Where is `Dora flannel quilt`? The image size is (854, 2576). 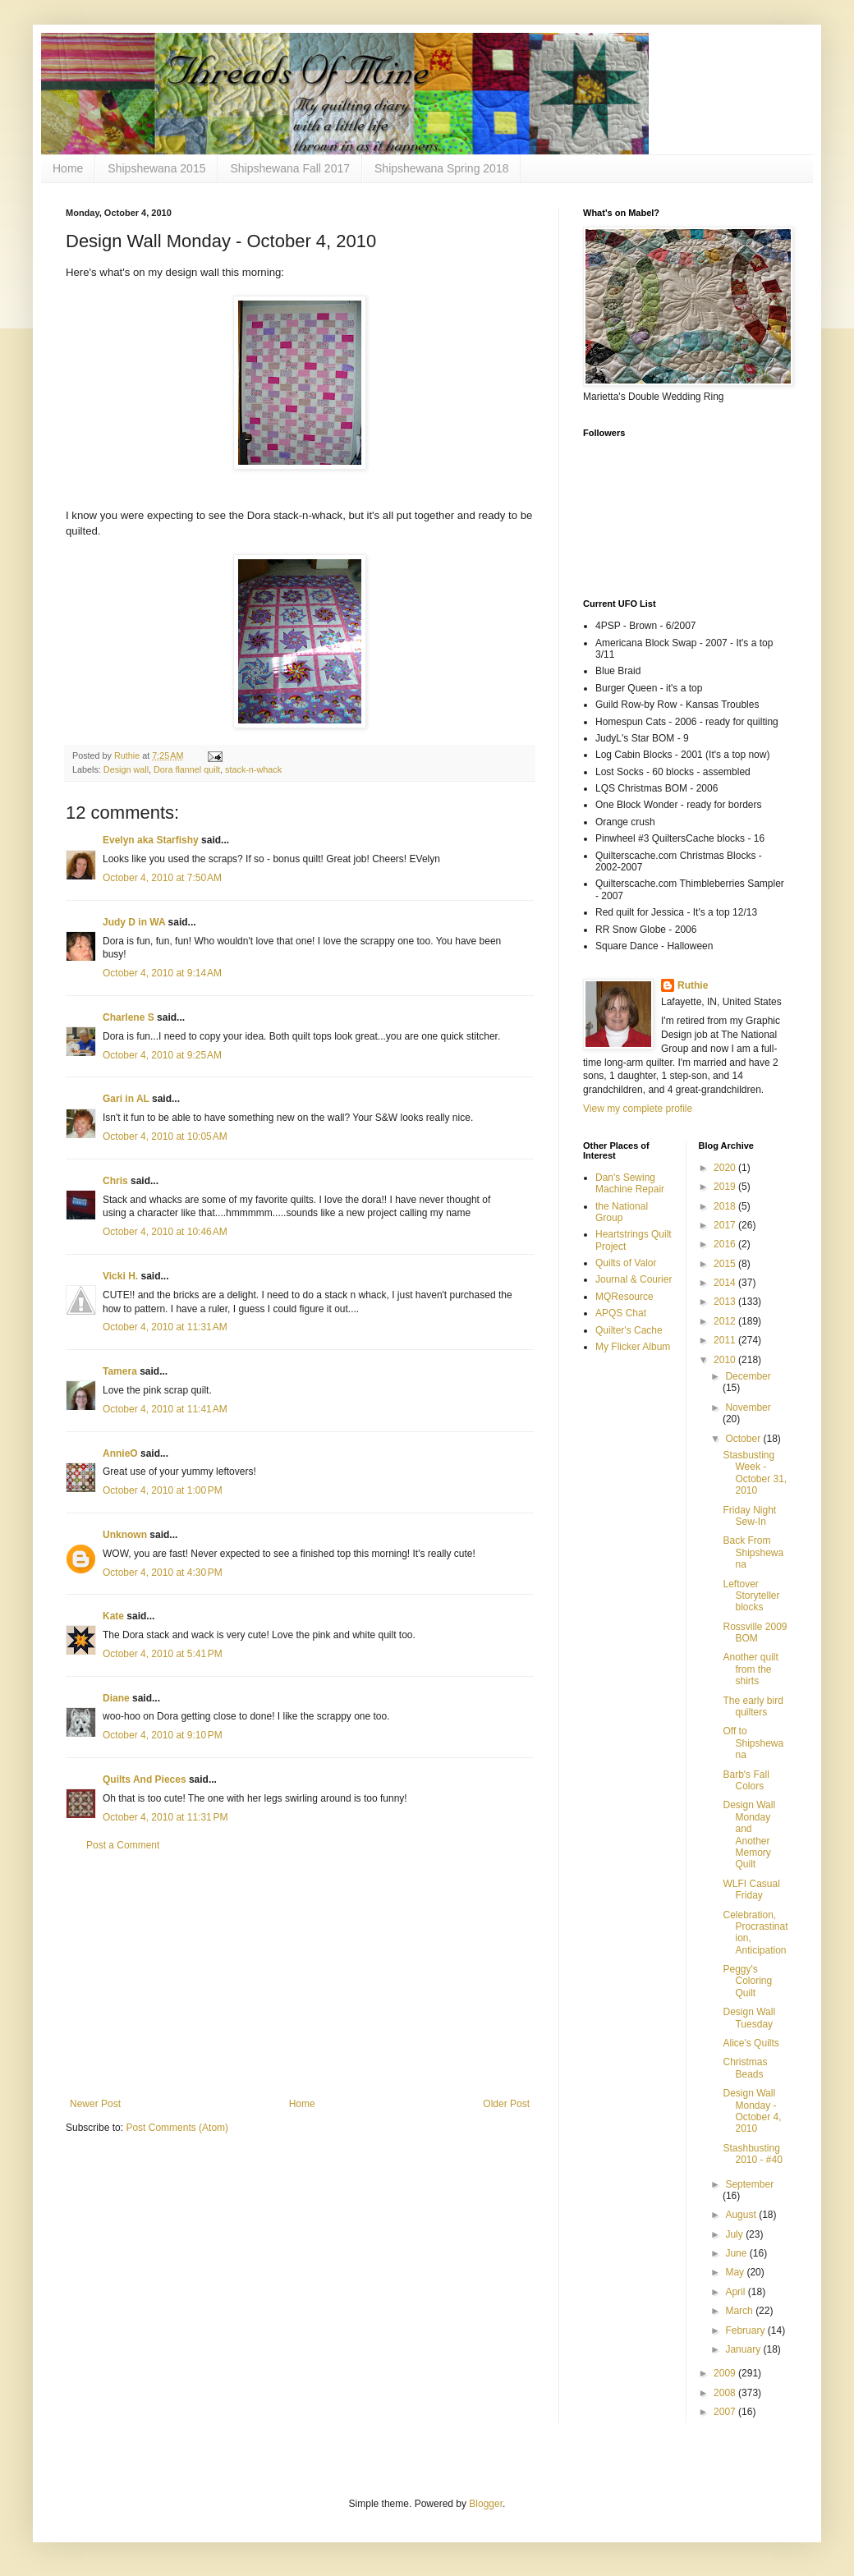 Dora flannel quilt is located at coordinates (187, 769).